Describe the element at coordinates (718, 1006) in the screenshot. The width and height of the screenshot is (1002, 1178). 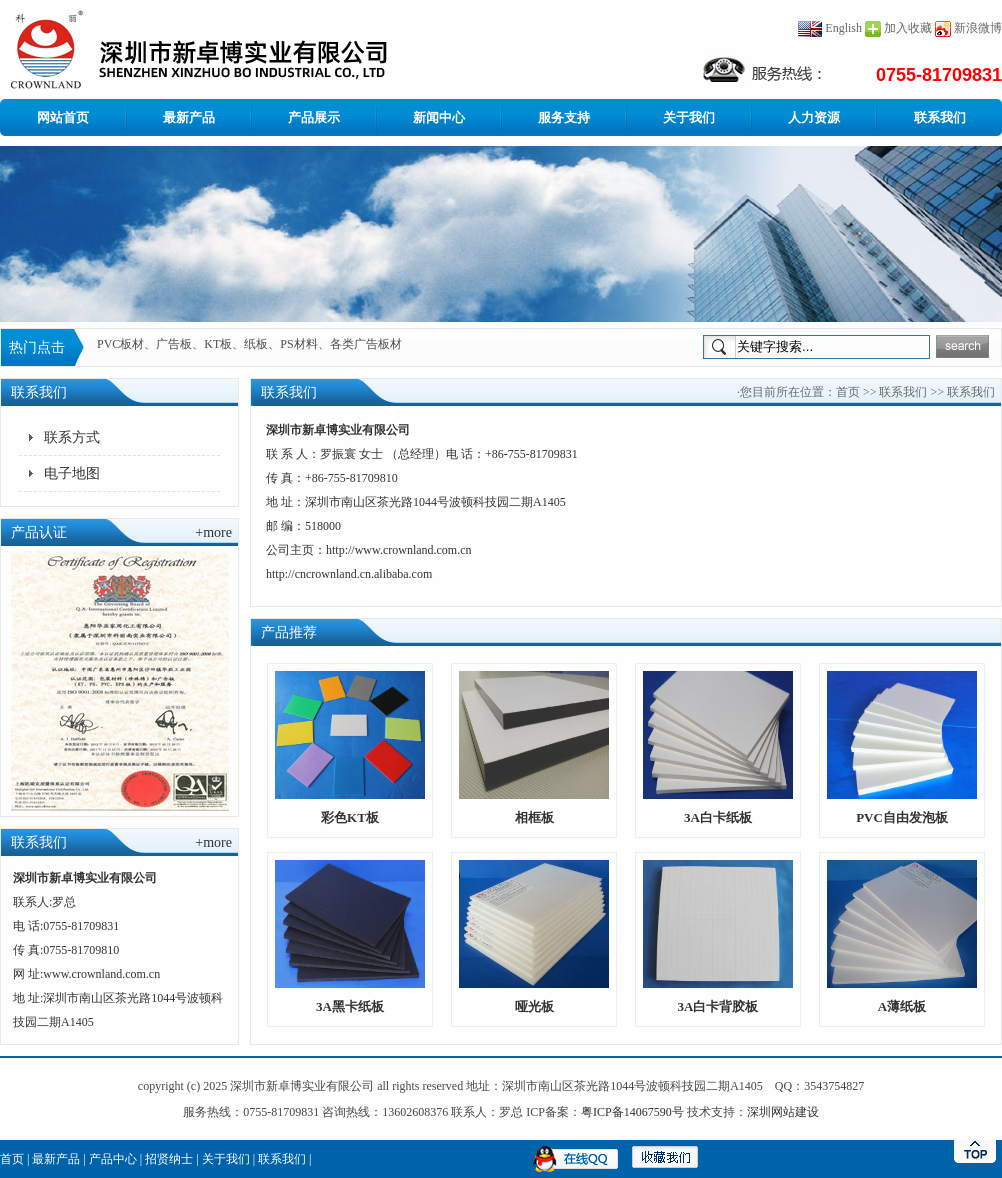
I see `3A白卡背胶板` at that location.